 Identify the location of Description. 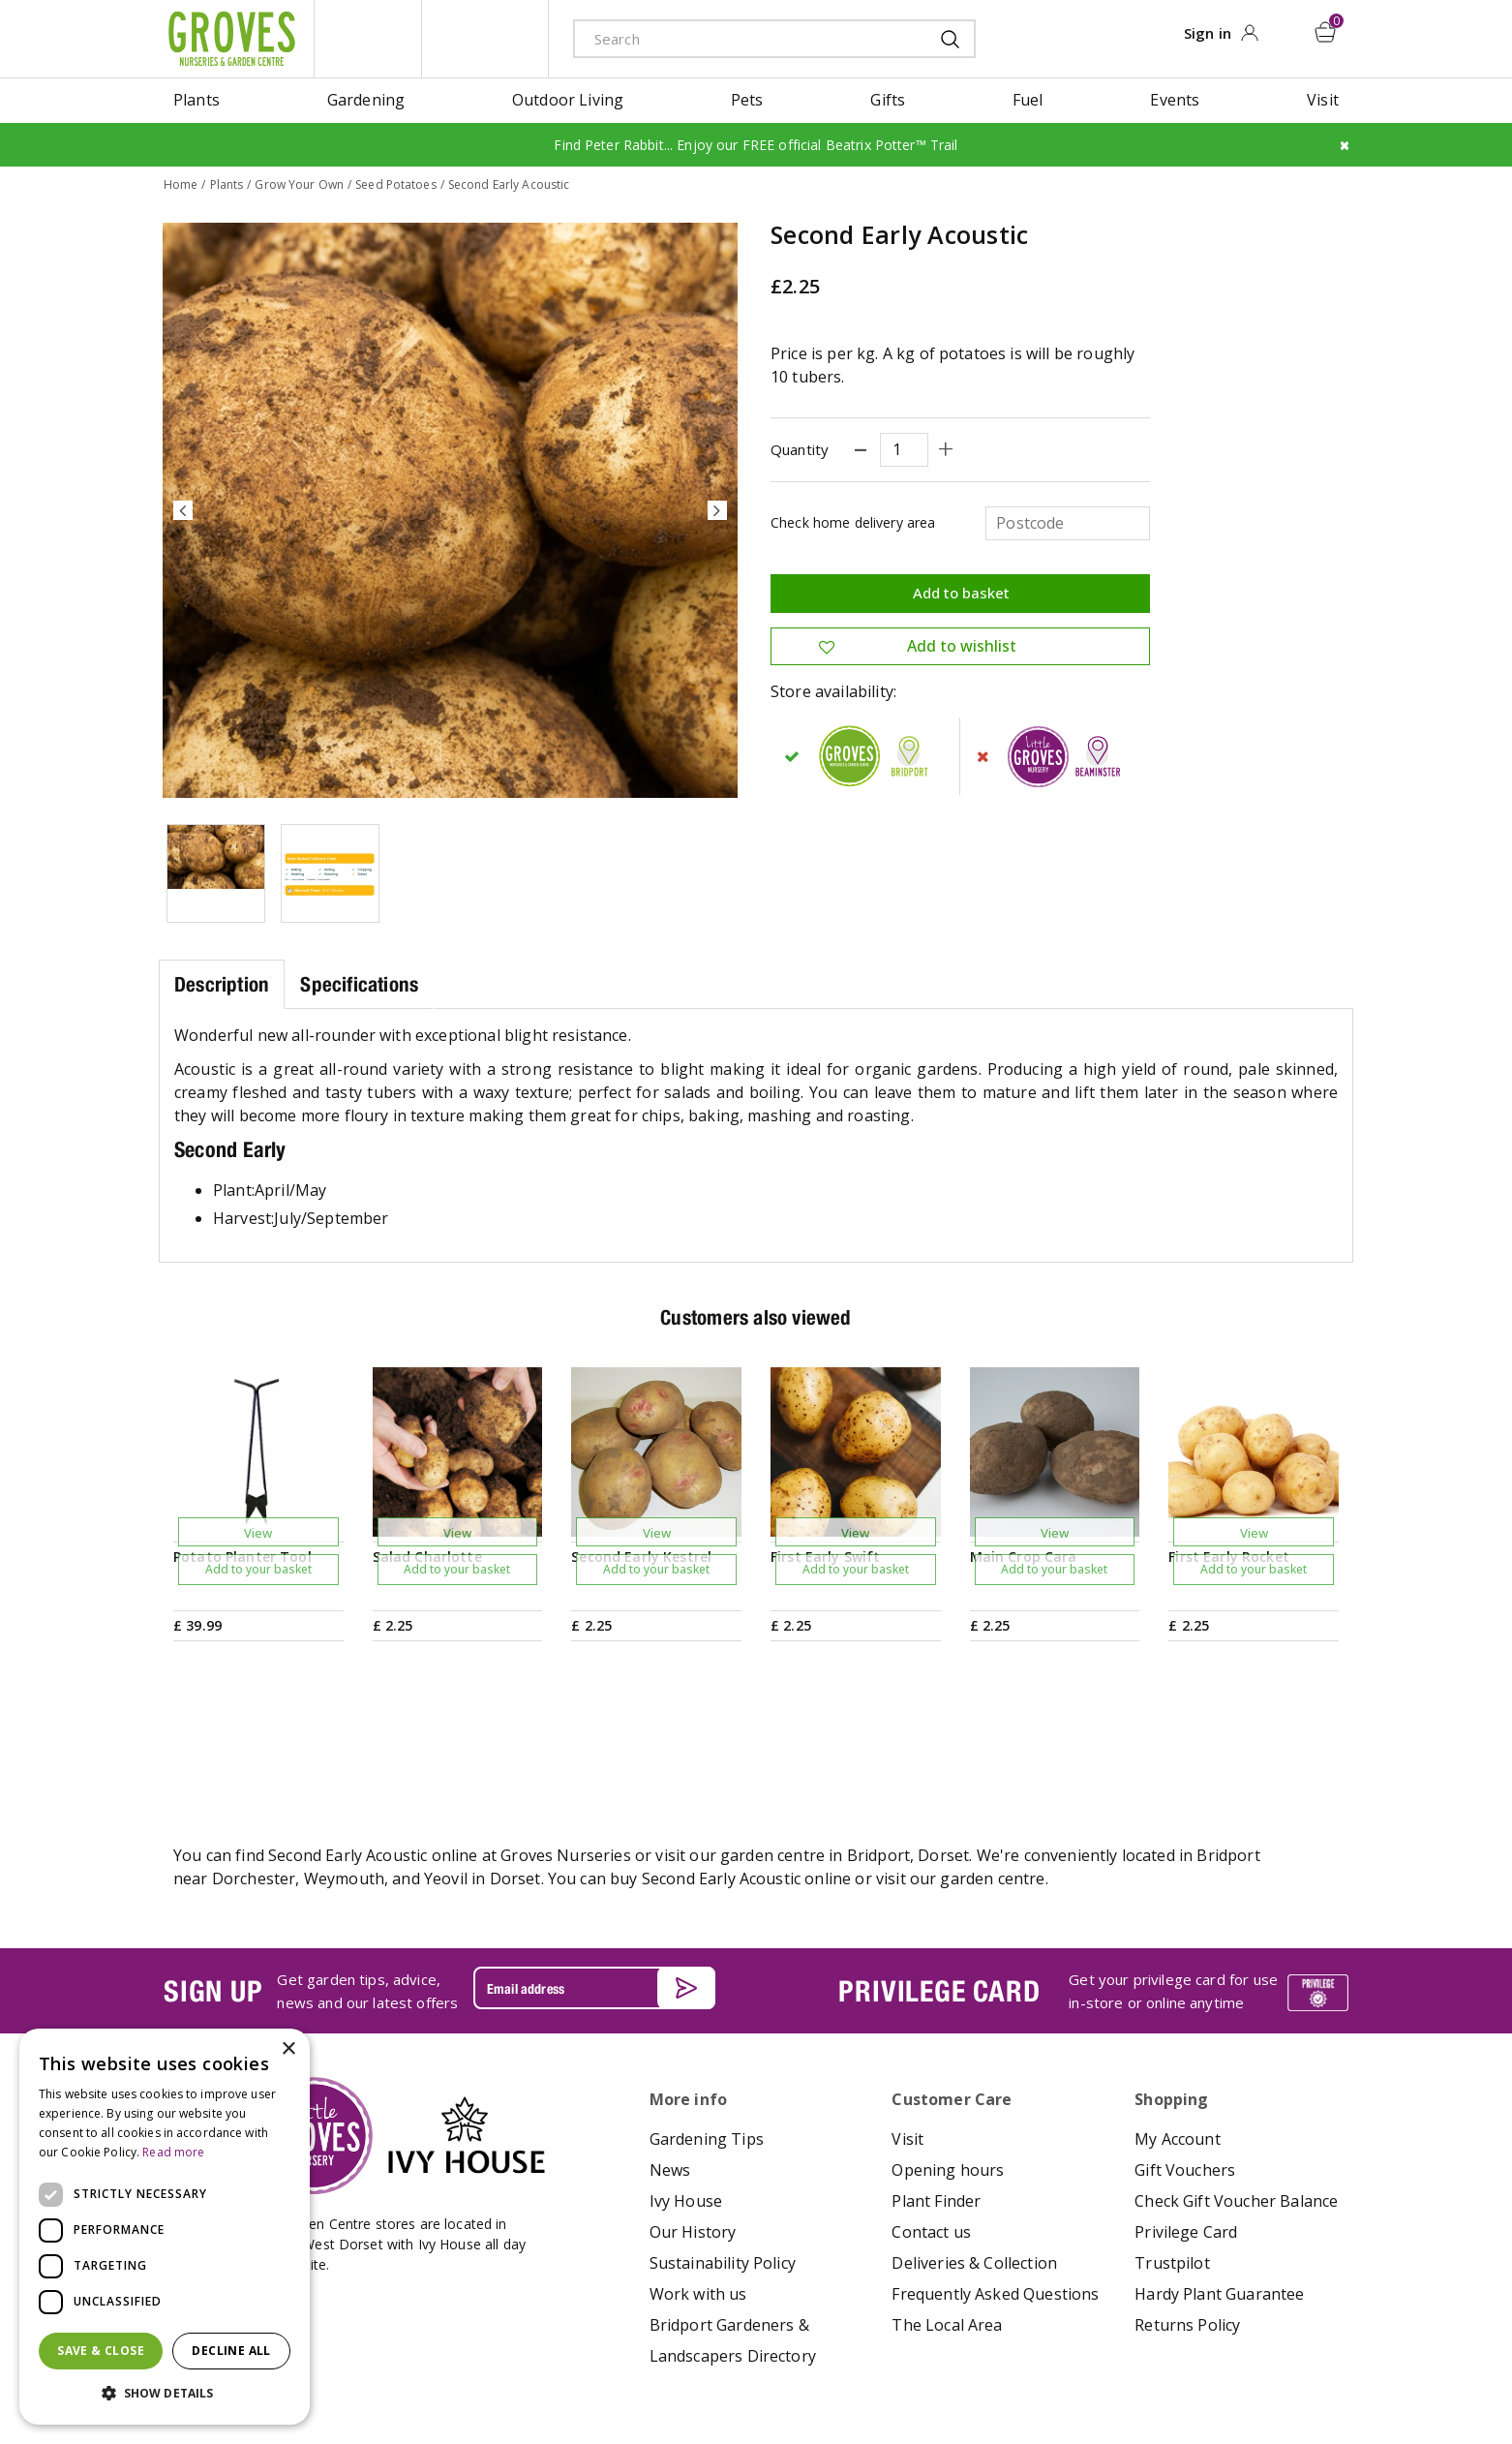
(221, 983).